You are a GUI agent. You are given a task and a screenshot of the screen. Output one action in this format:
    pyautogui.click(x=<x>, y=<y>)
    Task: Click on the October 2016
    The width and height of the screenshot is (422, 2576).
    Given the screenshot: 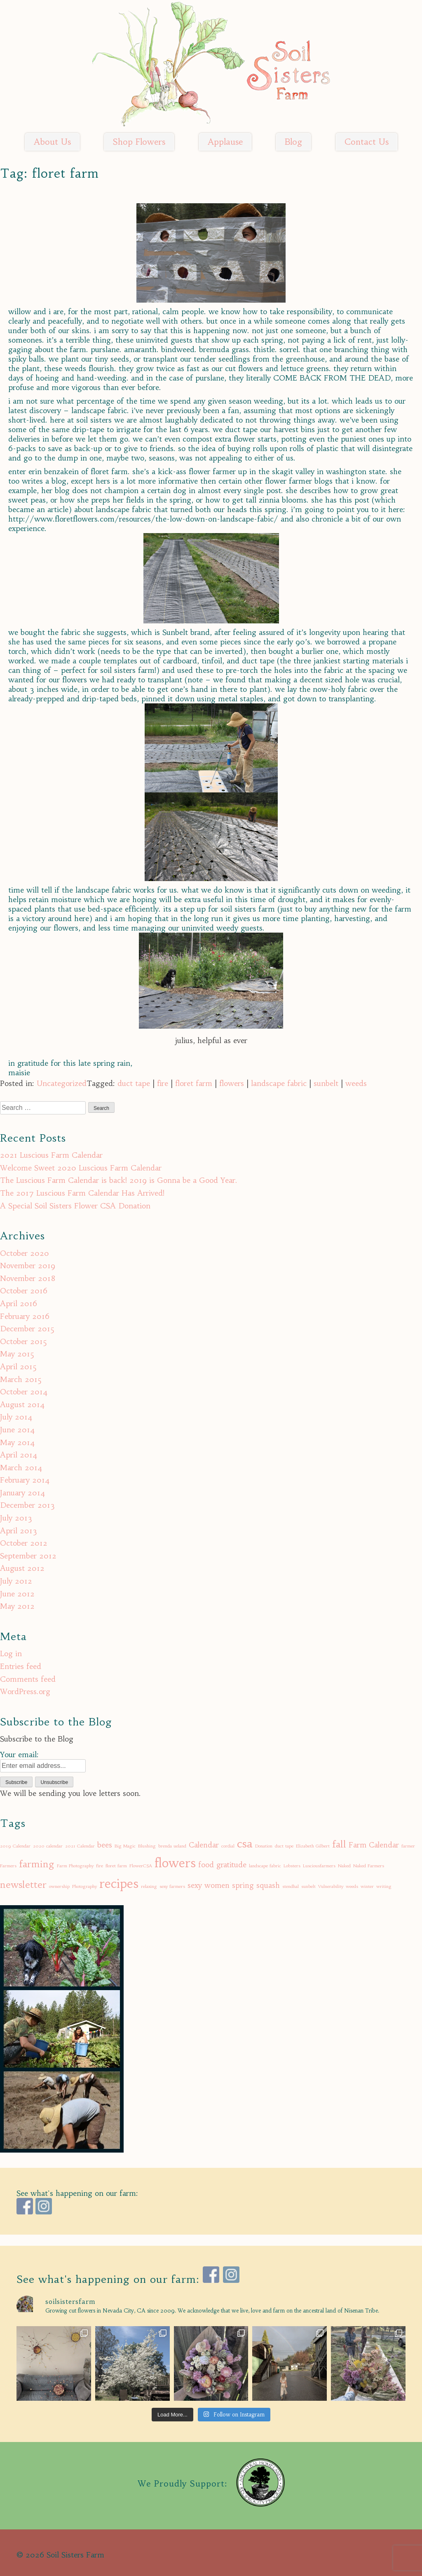 What is the action you would take?
    pyautogui.click(x=23, y=1290)
    